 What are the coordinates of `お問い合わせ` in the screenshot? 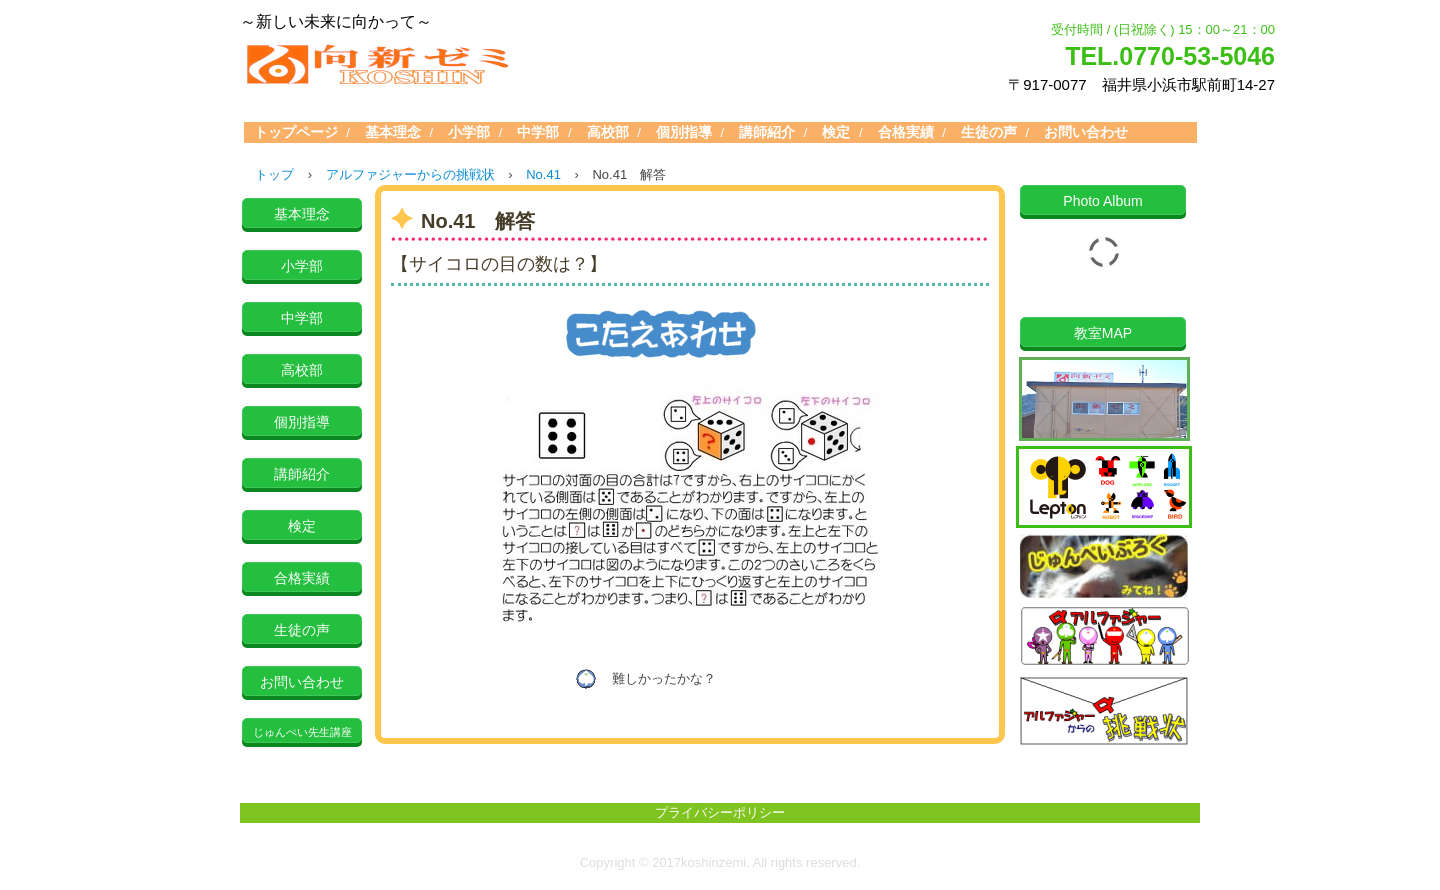 It's located at (1086, 132).